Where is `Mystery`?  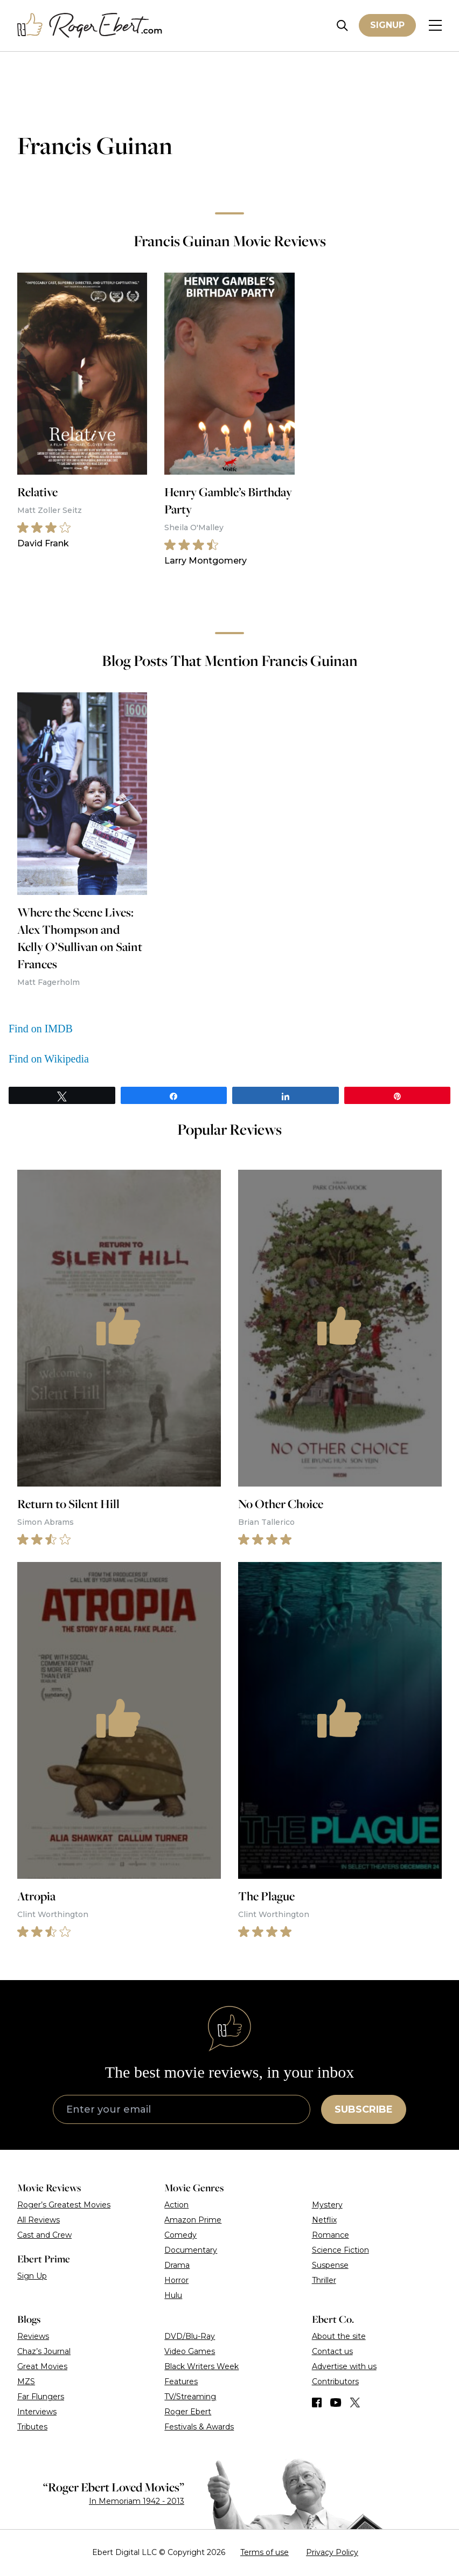
Mystery is located at coordinates (327, 2205).